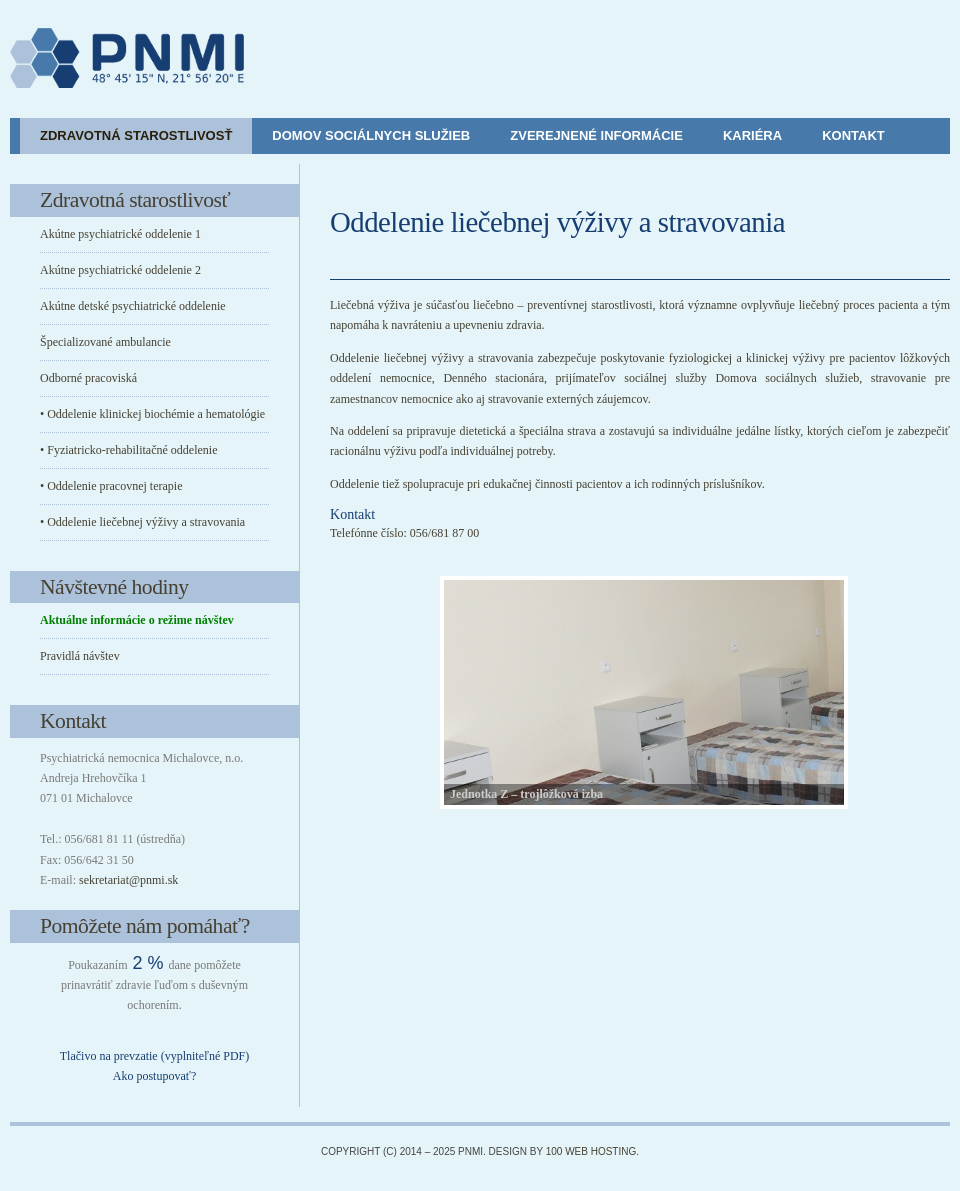  I want to click on sekretariat@pnmi.sk, so click(128, 880).